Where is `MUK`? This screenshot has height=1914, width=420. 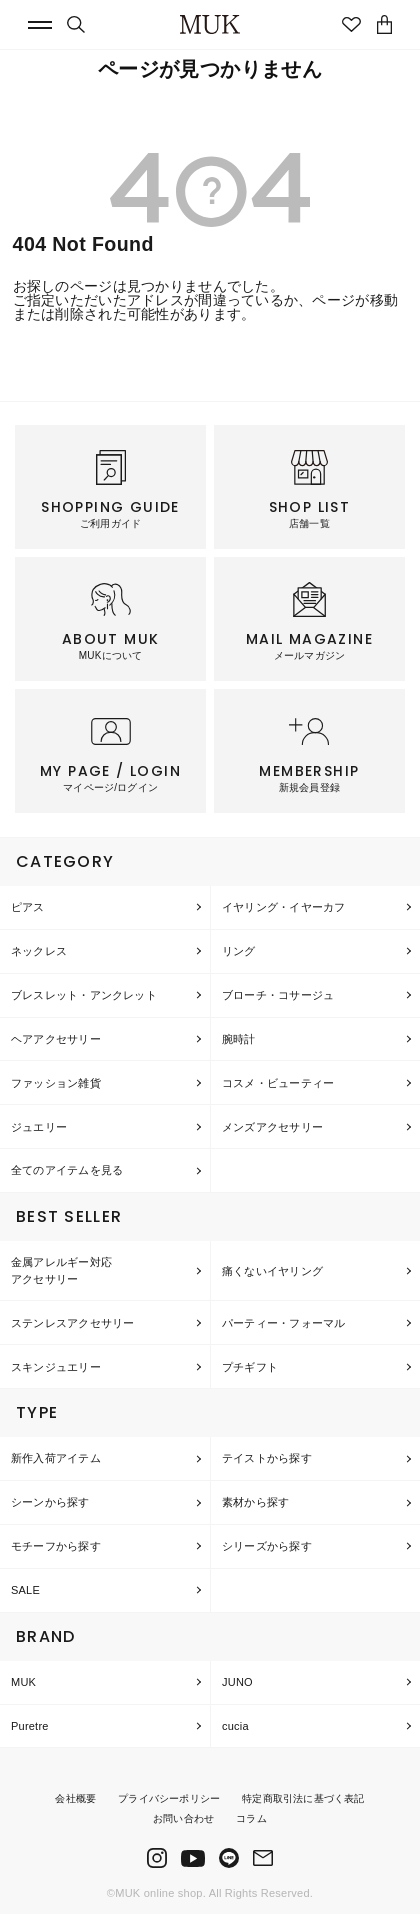
MUK is located at coordinates (23, 1682).